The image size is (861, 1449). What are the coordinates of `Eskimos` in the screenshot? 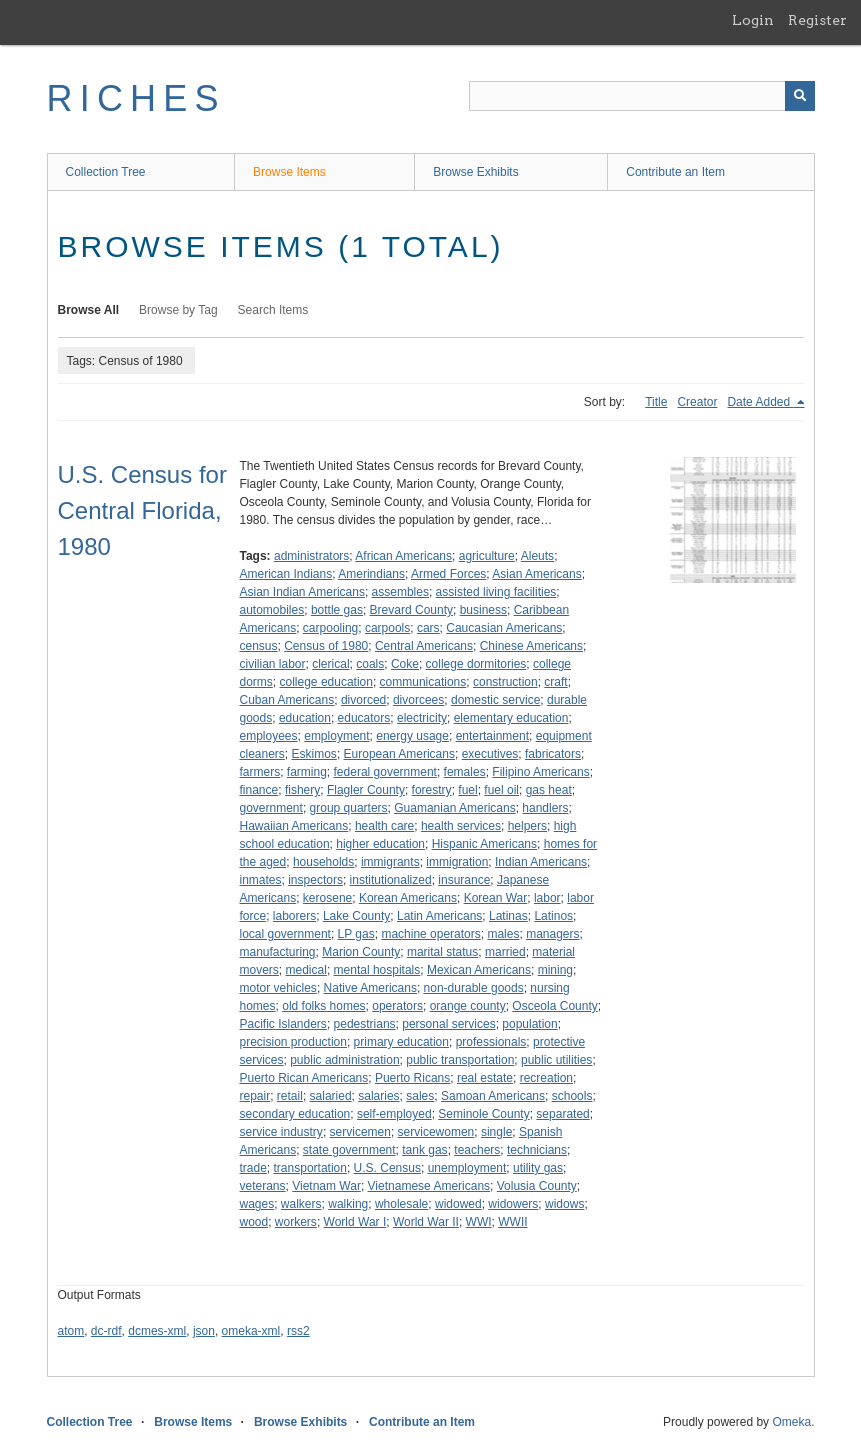 It's located at (314, 754).